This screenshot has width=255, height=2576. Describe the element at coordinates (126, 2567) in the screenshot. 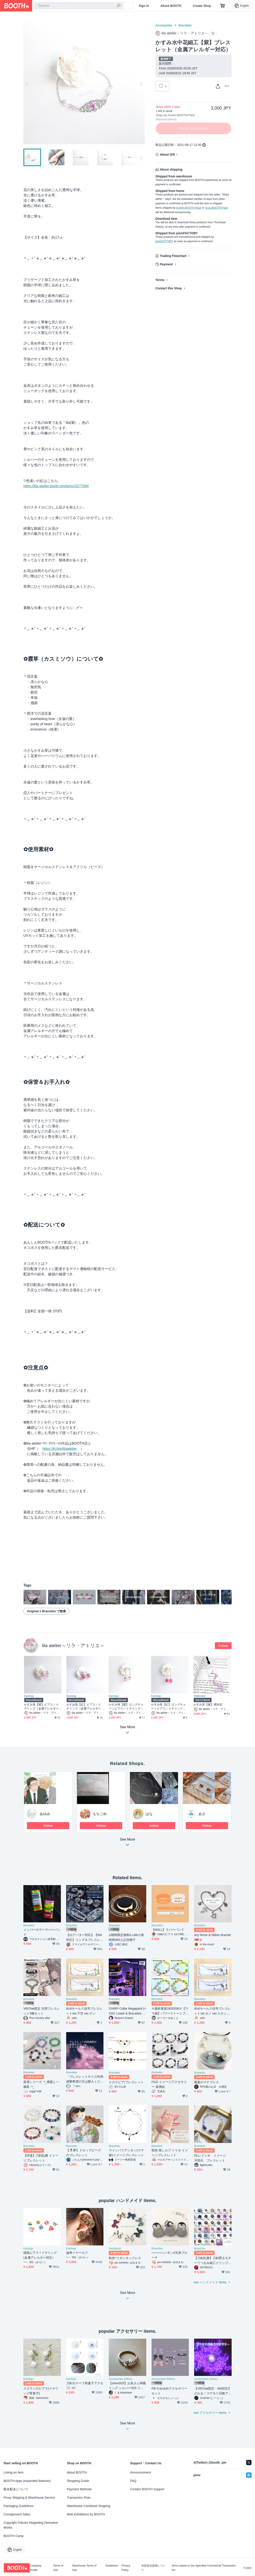

I see `Privacy Policy` at that location.